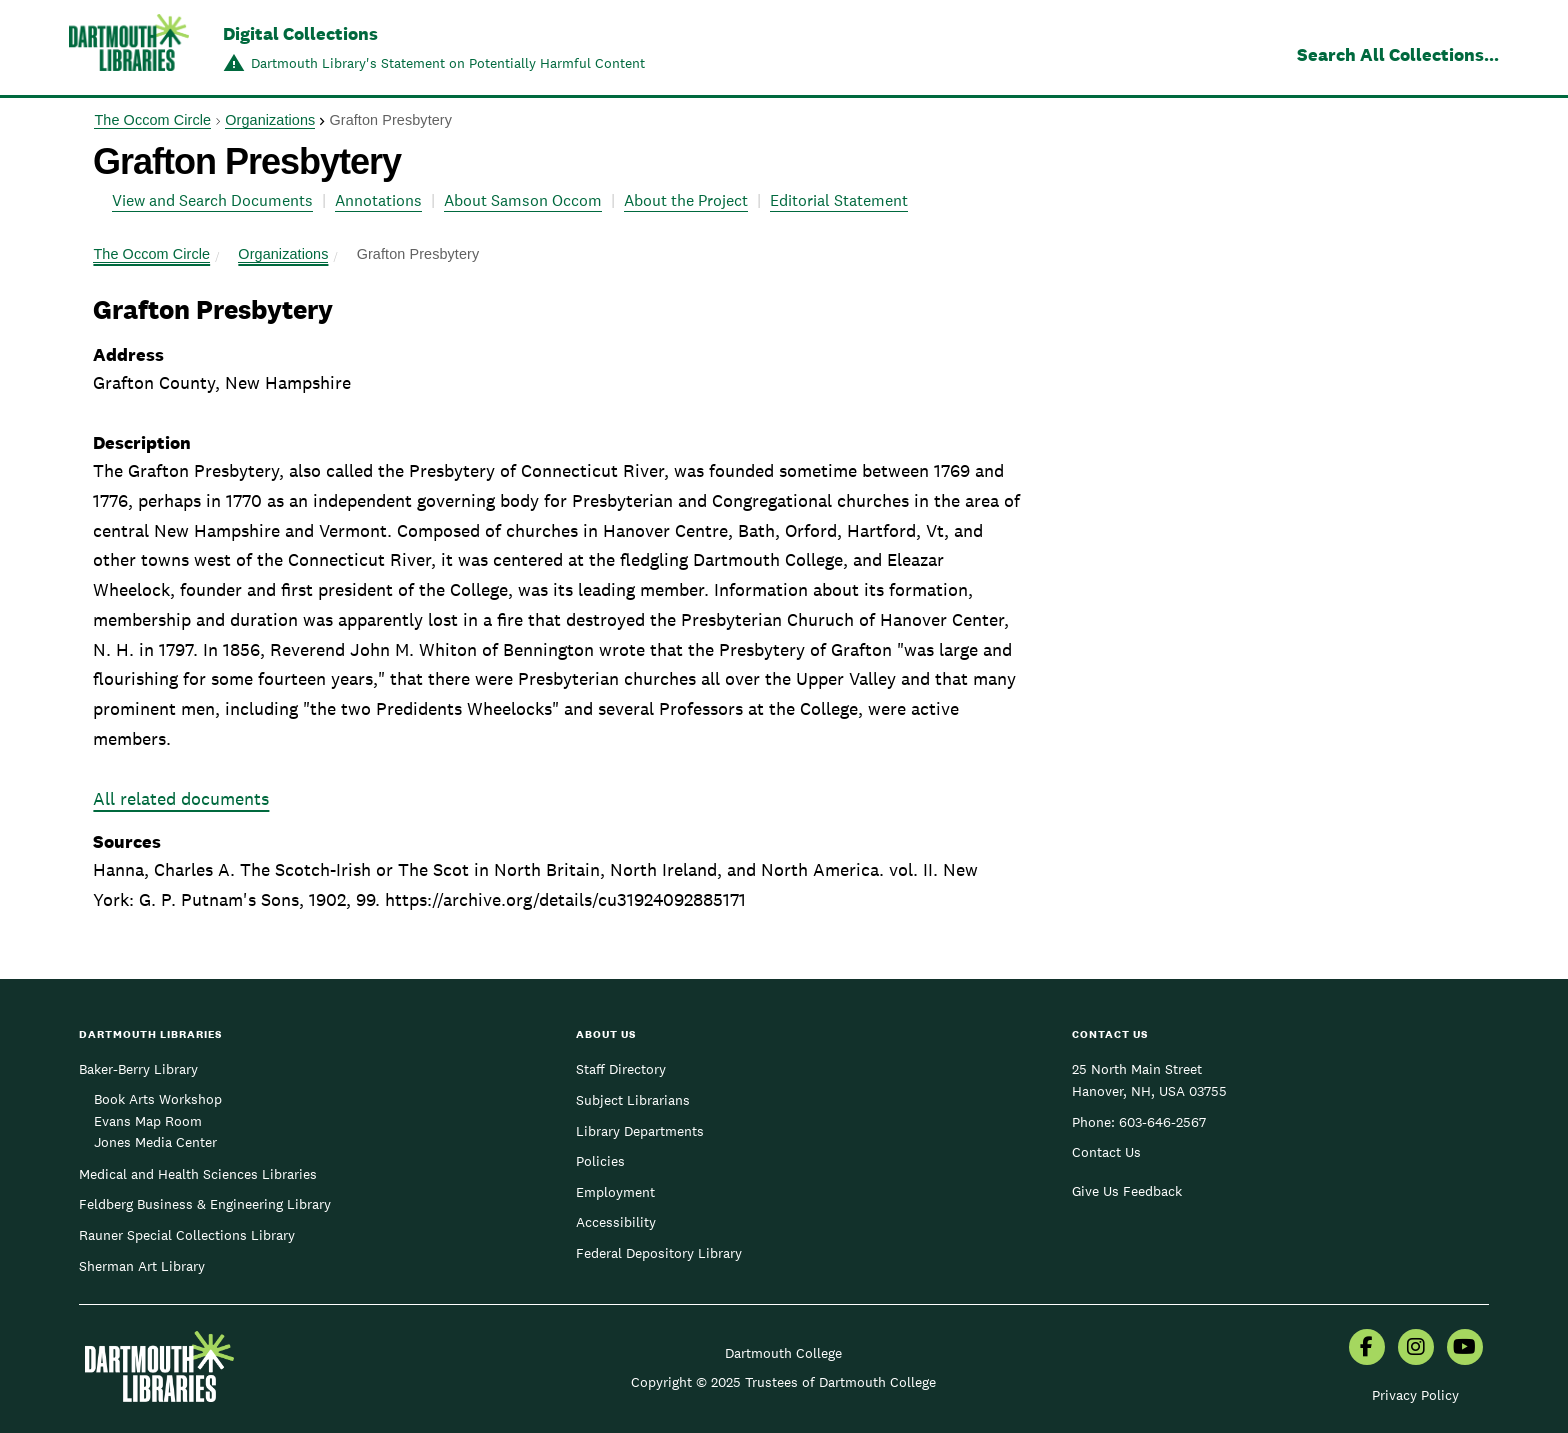  What do you see at coordinates (142, 1266) in the screenshot?
I see `Sherman Art Library` at bounding box center [142, 1266].